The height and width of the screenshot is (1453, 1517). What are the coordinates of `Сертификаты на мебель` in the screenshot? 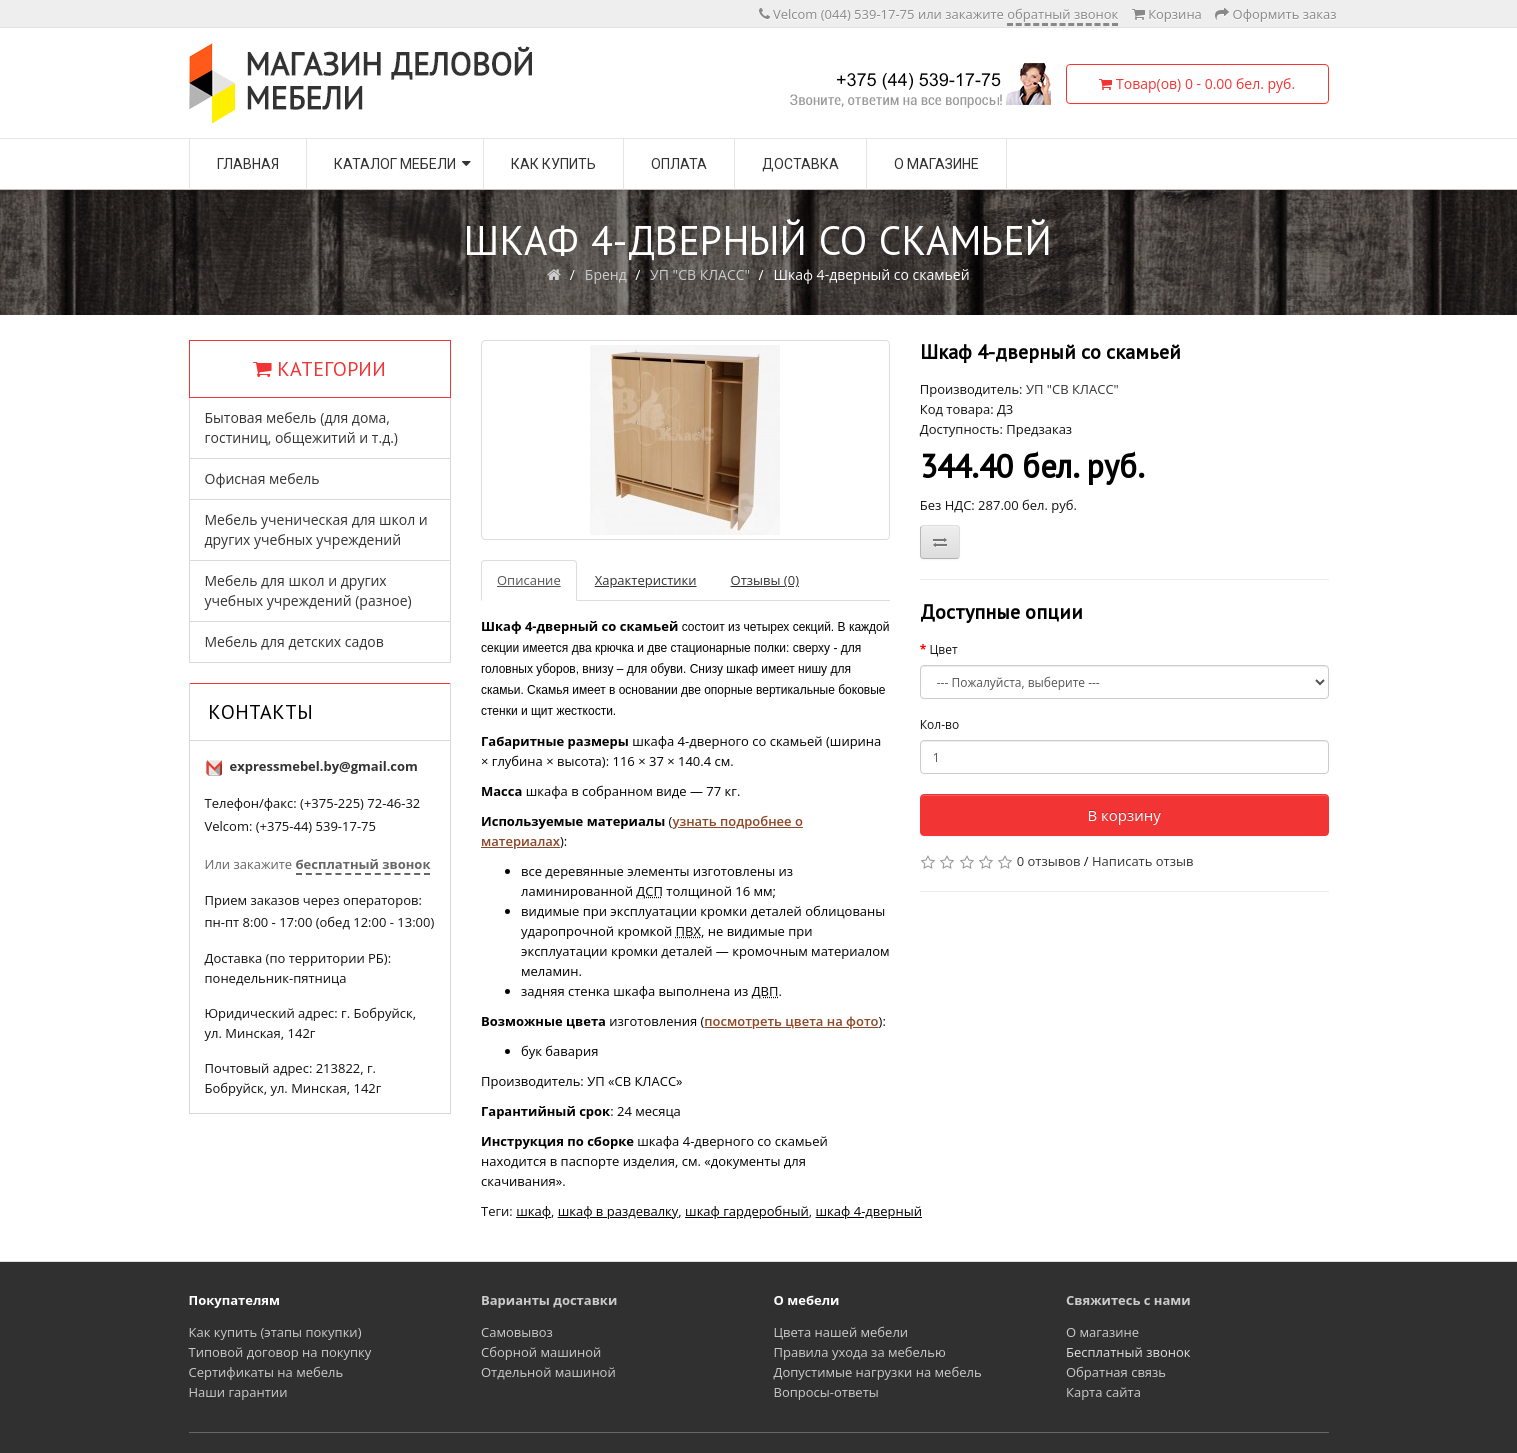 It's located at (266, 1372).